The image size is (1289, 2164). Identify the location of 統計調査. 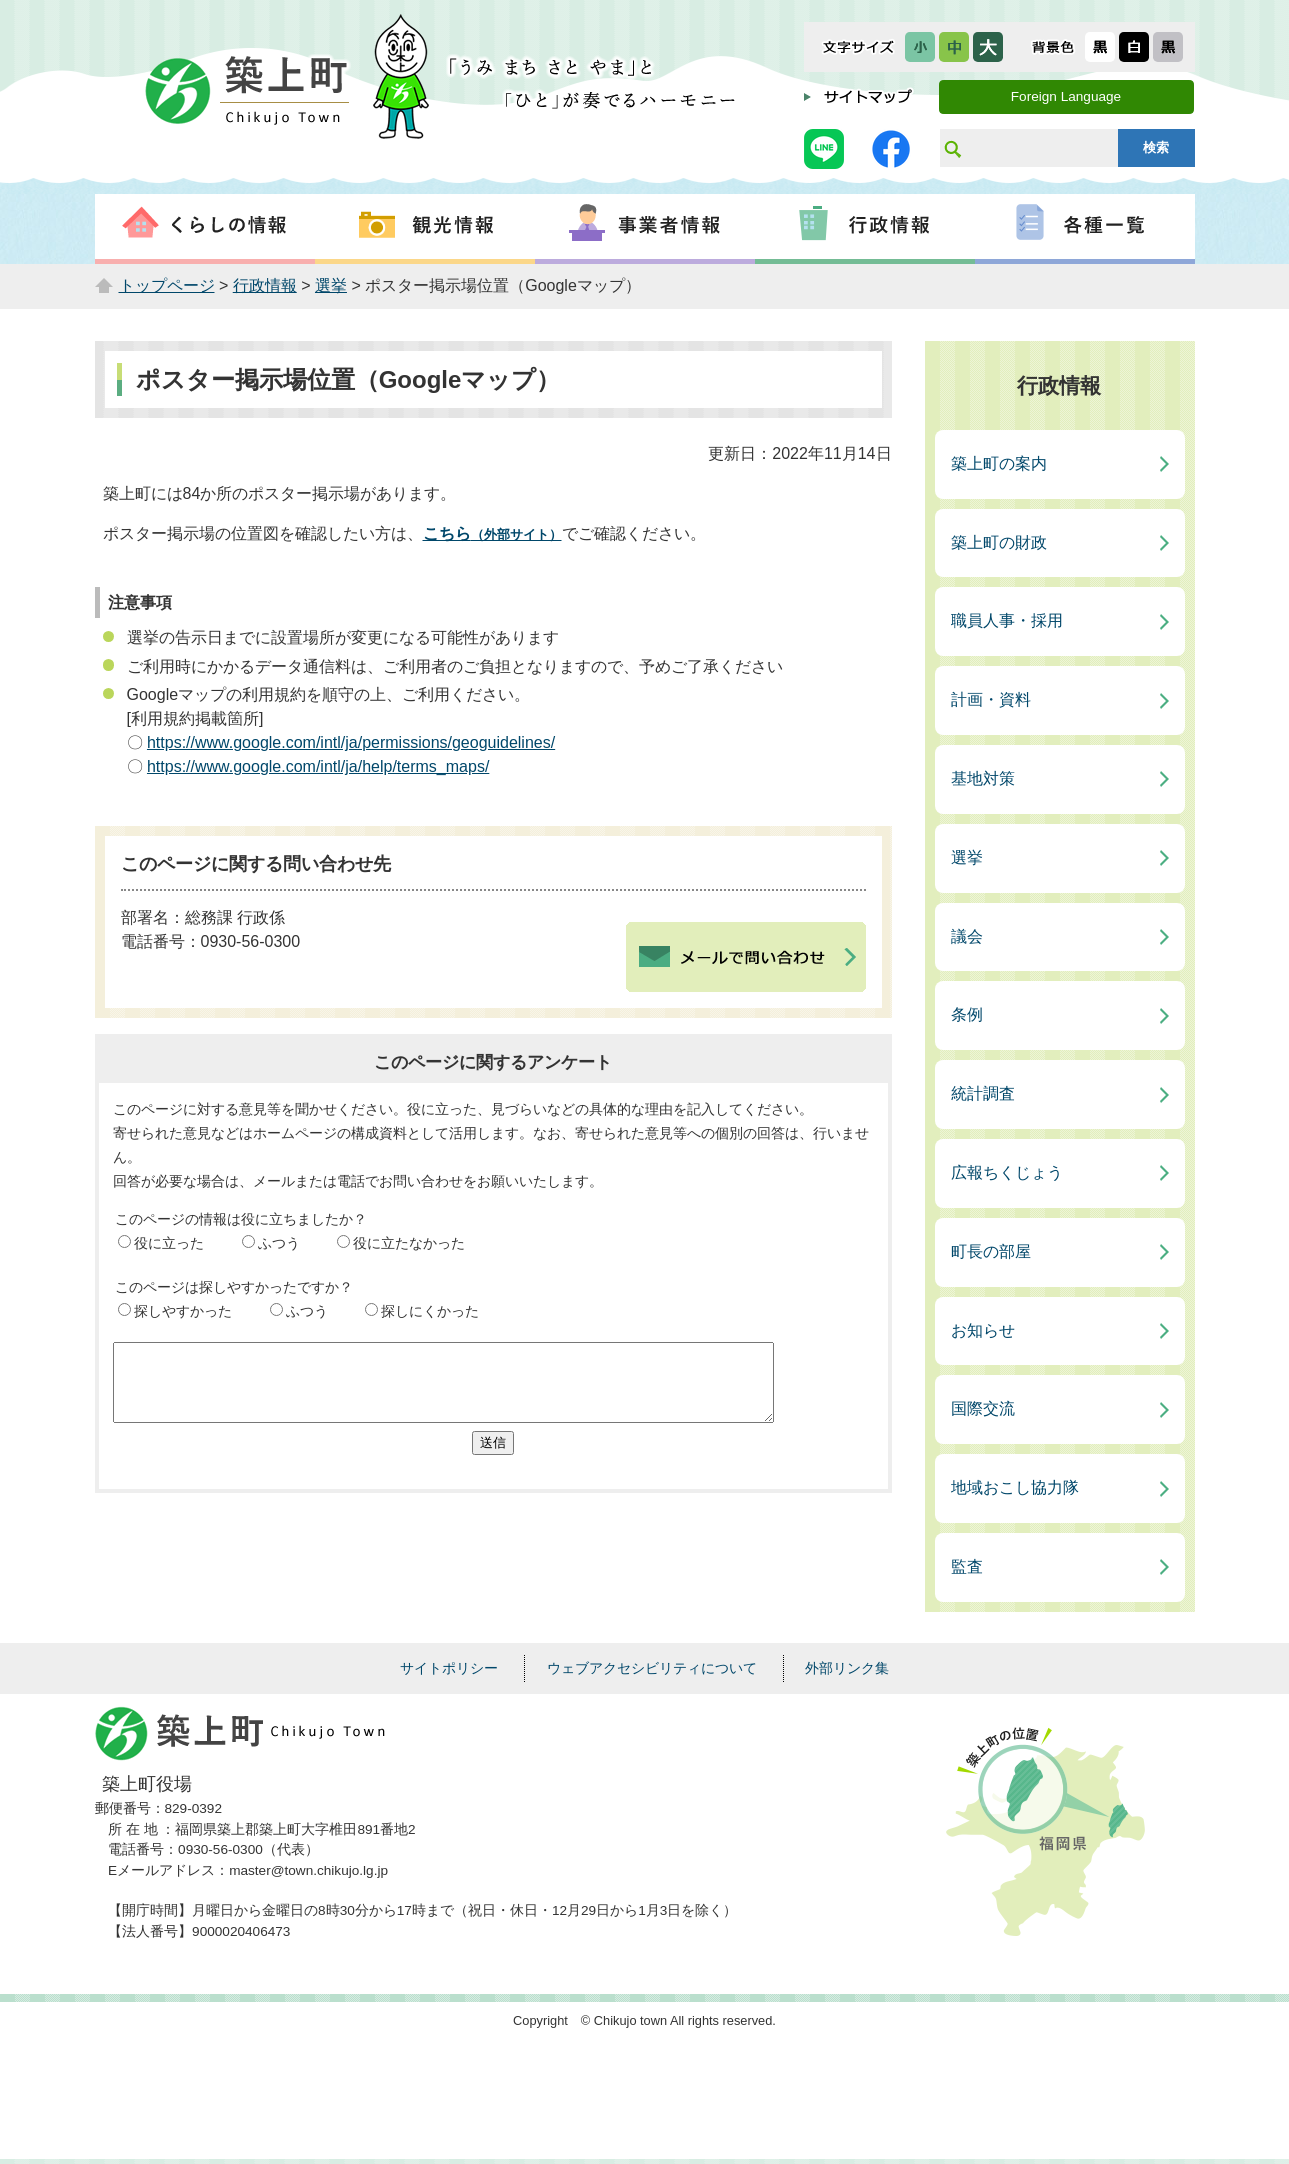
(983, 1093).